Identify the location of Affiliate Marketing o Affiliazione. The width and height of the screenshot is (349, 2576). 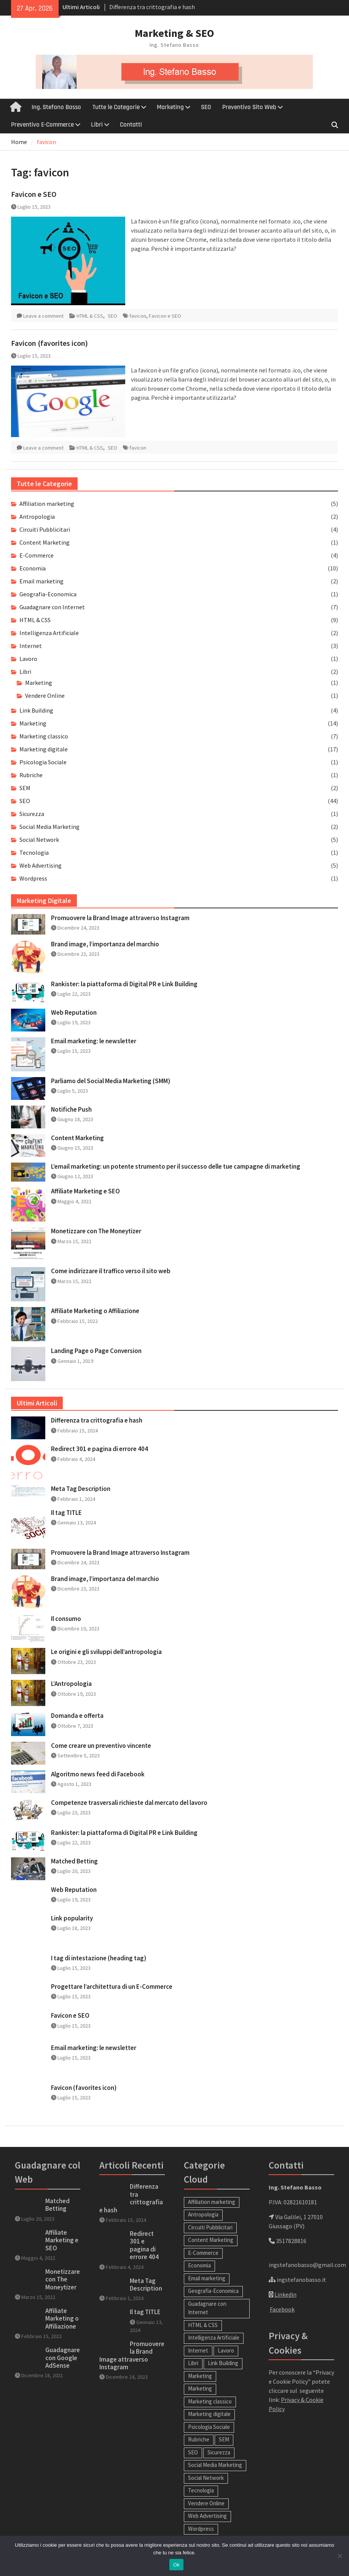
(95, 1311).